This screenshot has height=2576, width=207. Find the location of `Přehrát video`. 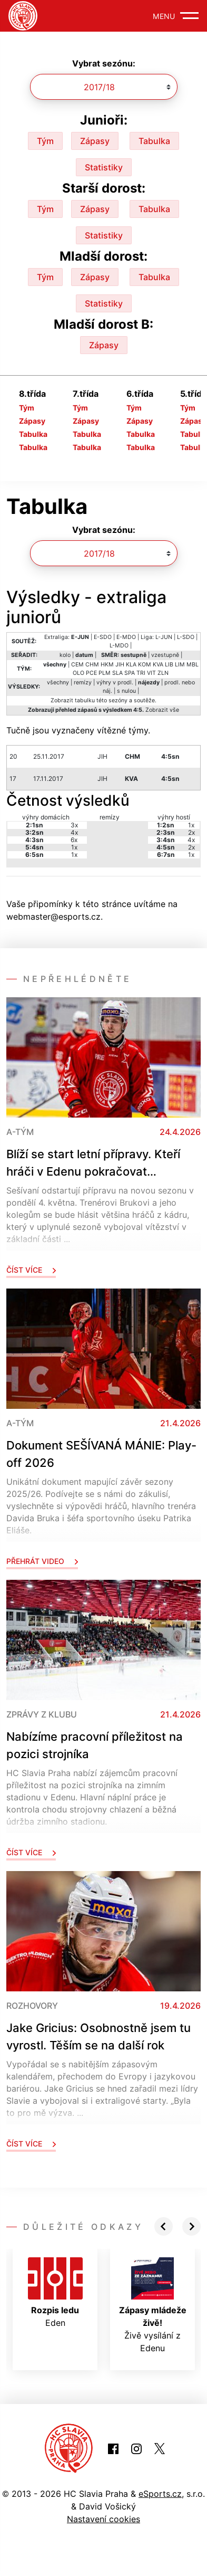

Přehrát video is located at coordinates (42, 1561).